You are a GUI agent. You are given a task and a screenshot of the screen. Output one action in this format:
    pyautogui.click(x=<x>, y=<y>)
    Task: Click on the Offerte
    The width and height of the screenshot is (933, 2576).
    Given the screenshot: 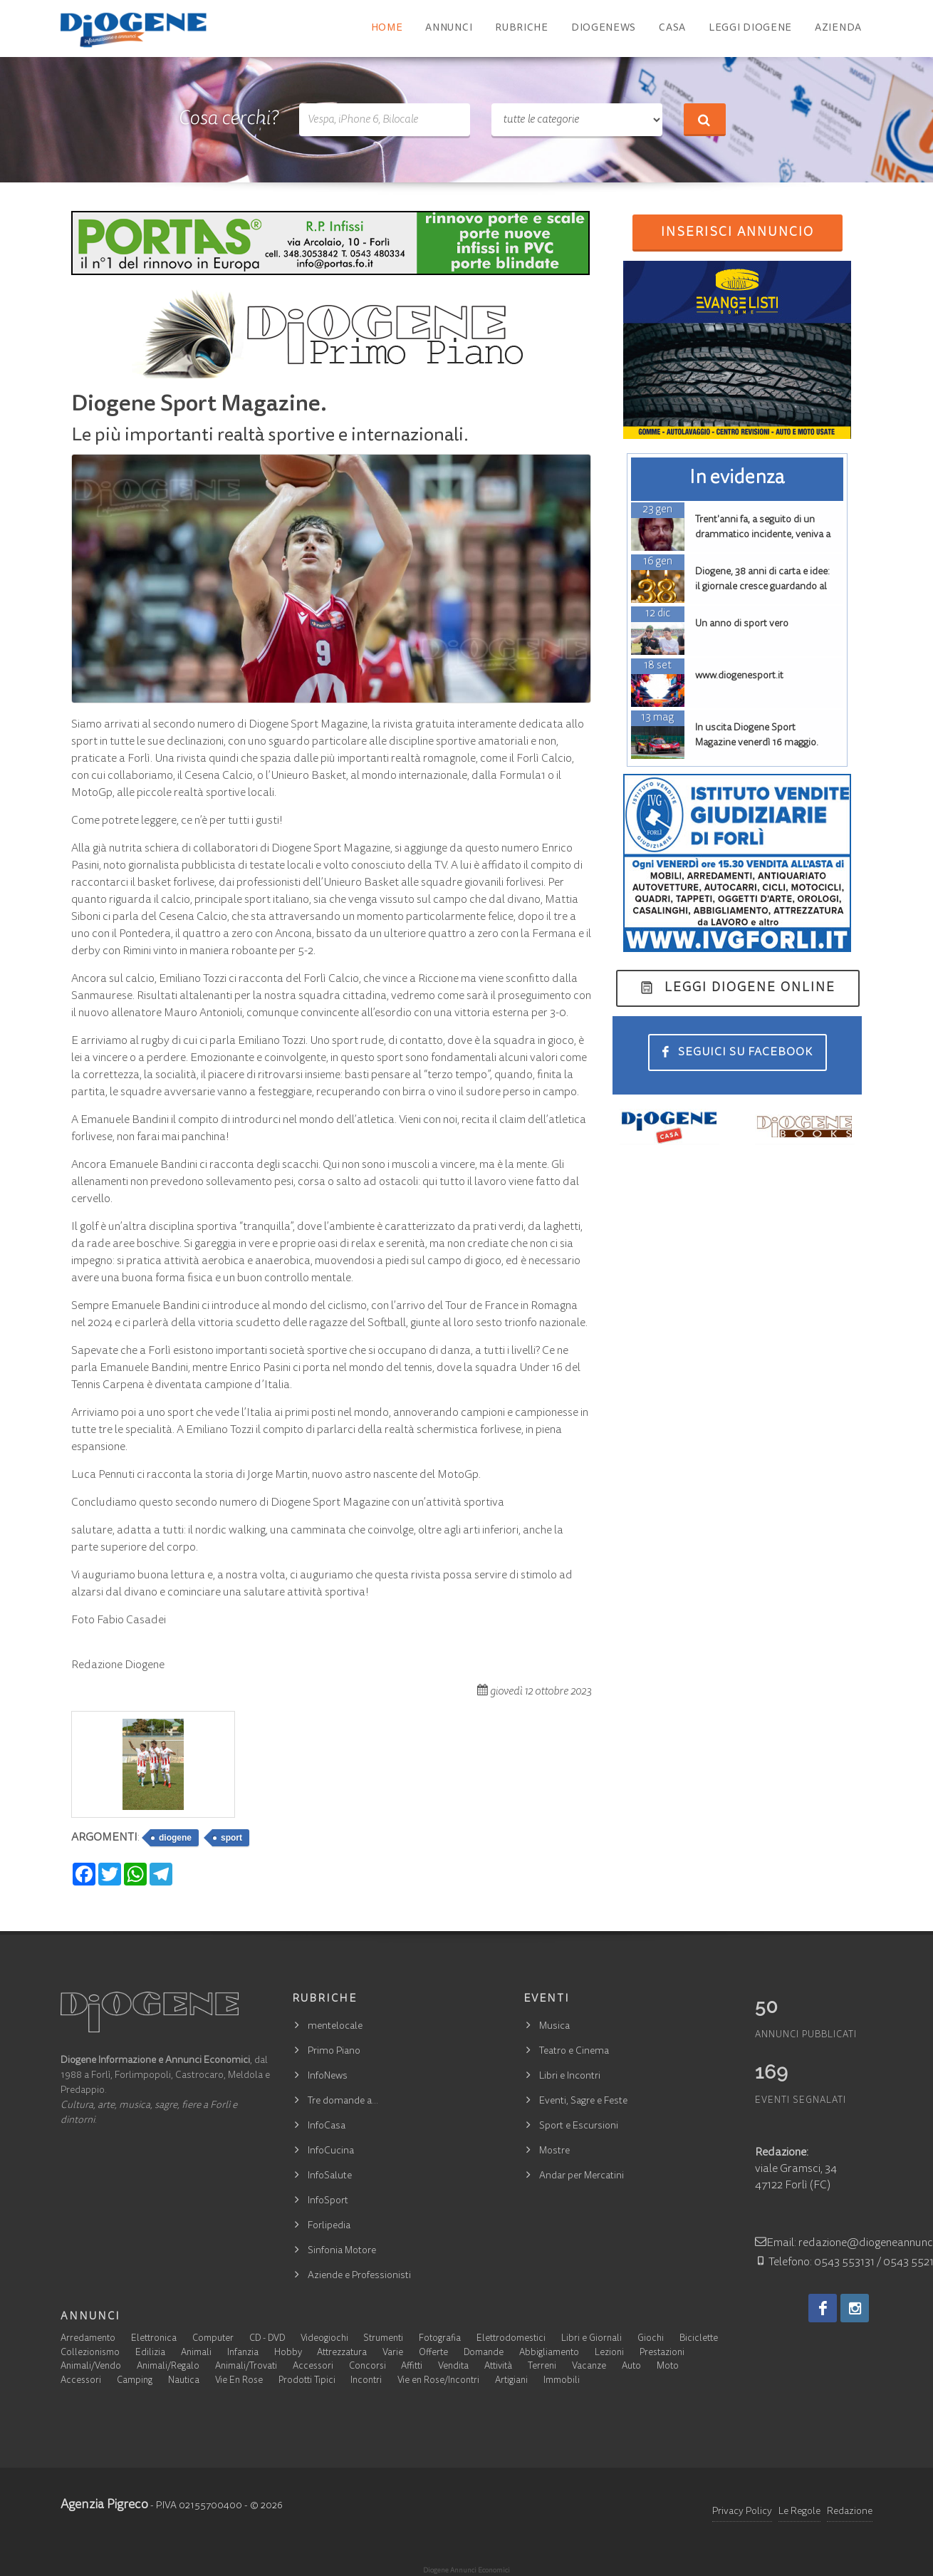 What is the action you would take?
    pyautogui.click(x=433, y=2353)
    